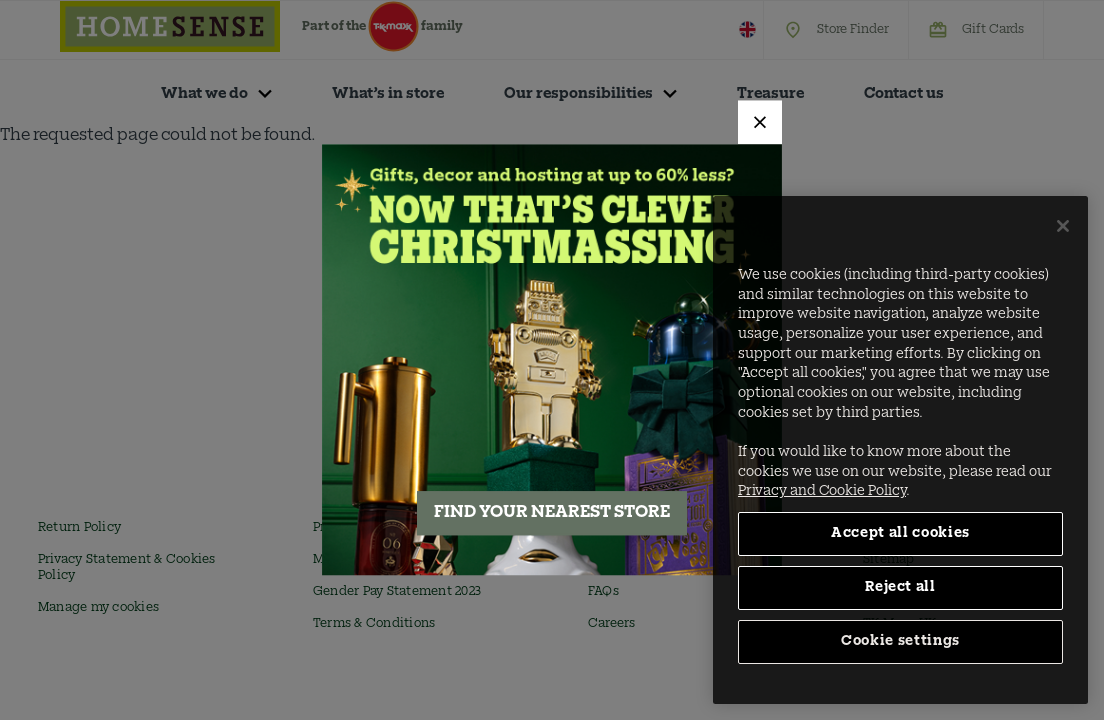  I want to click on [Close], so click(760, 122).